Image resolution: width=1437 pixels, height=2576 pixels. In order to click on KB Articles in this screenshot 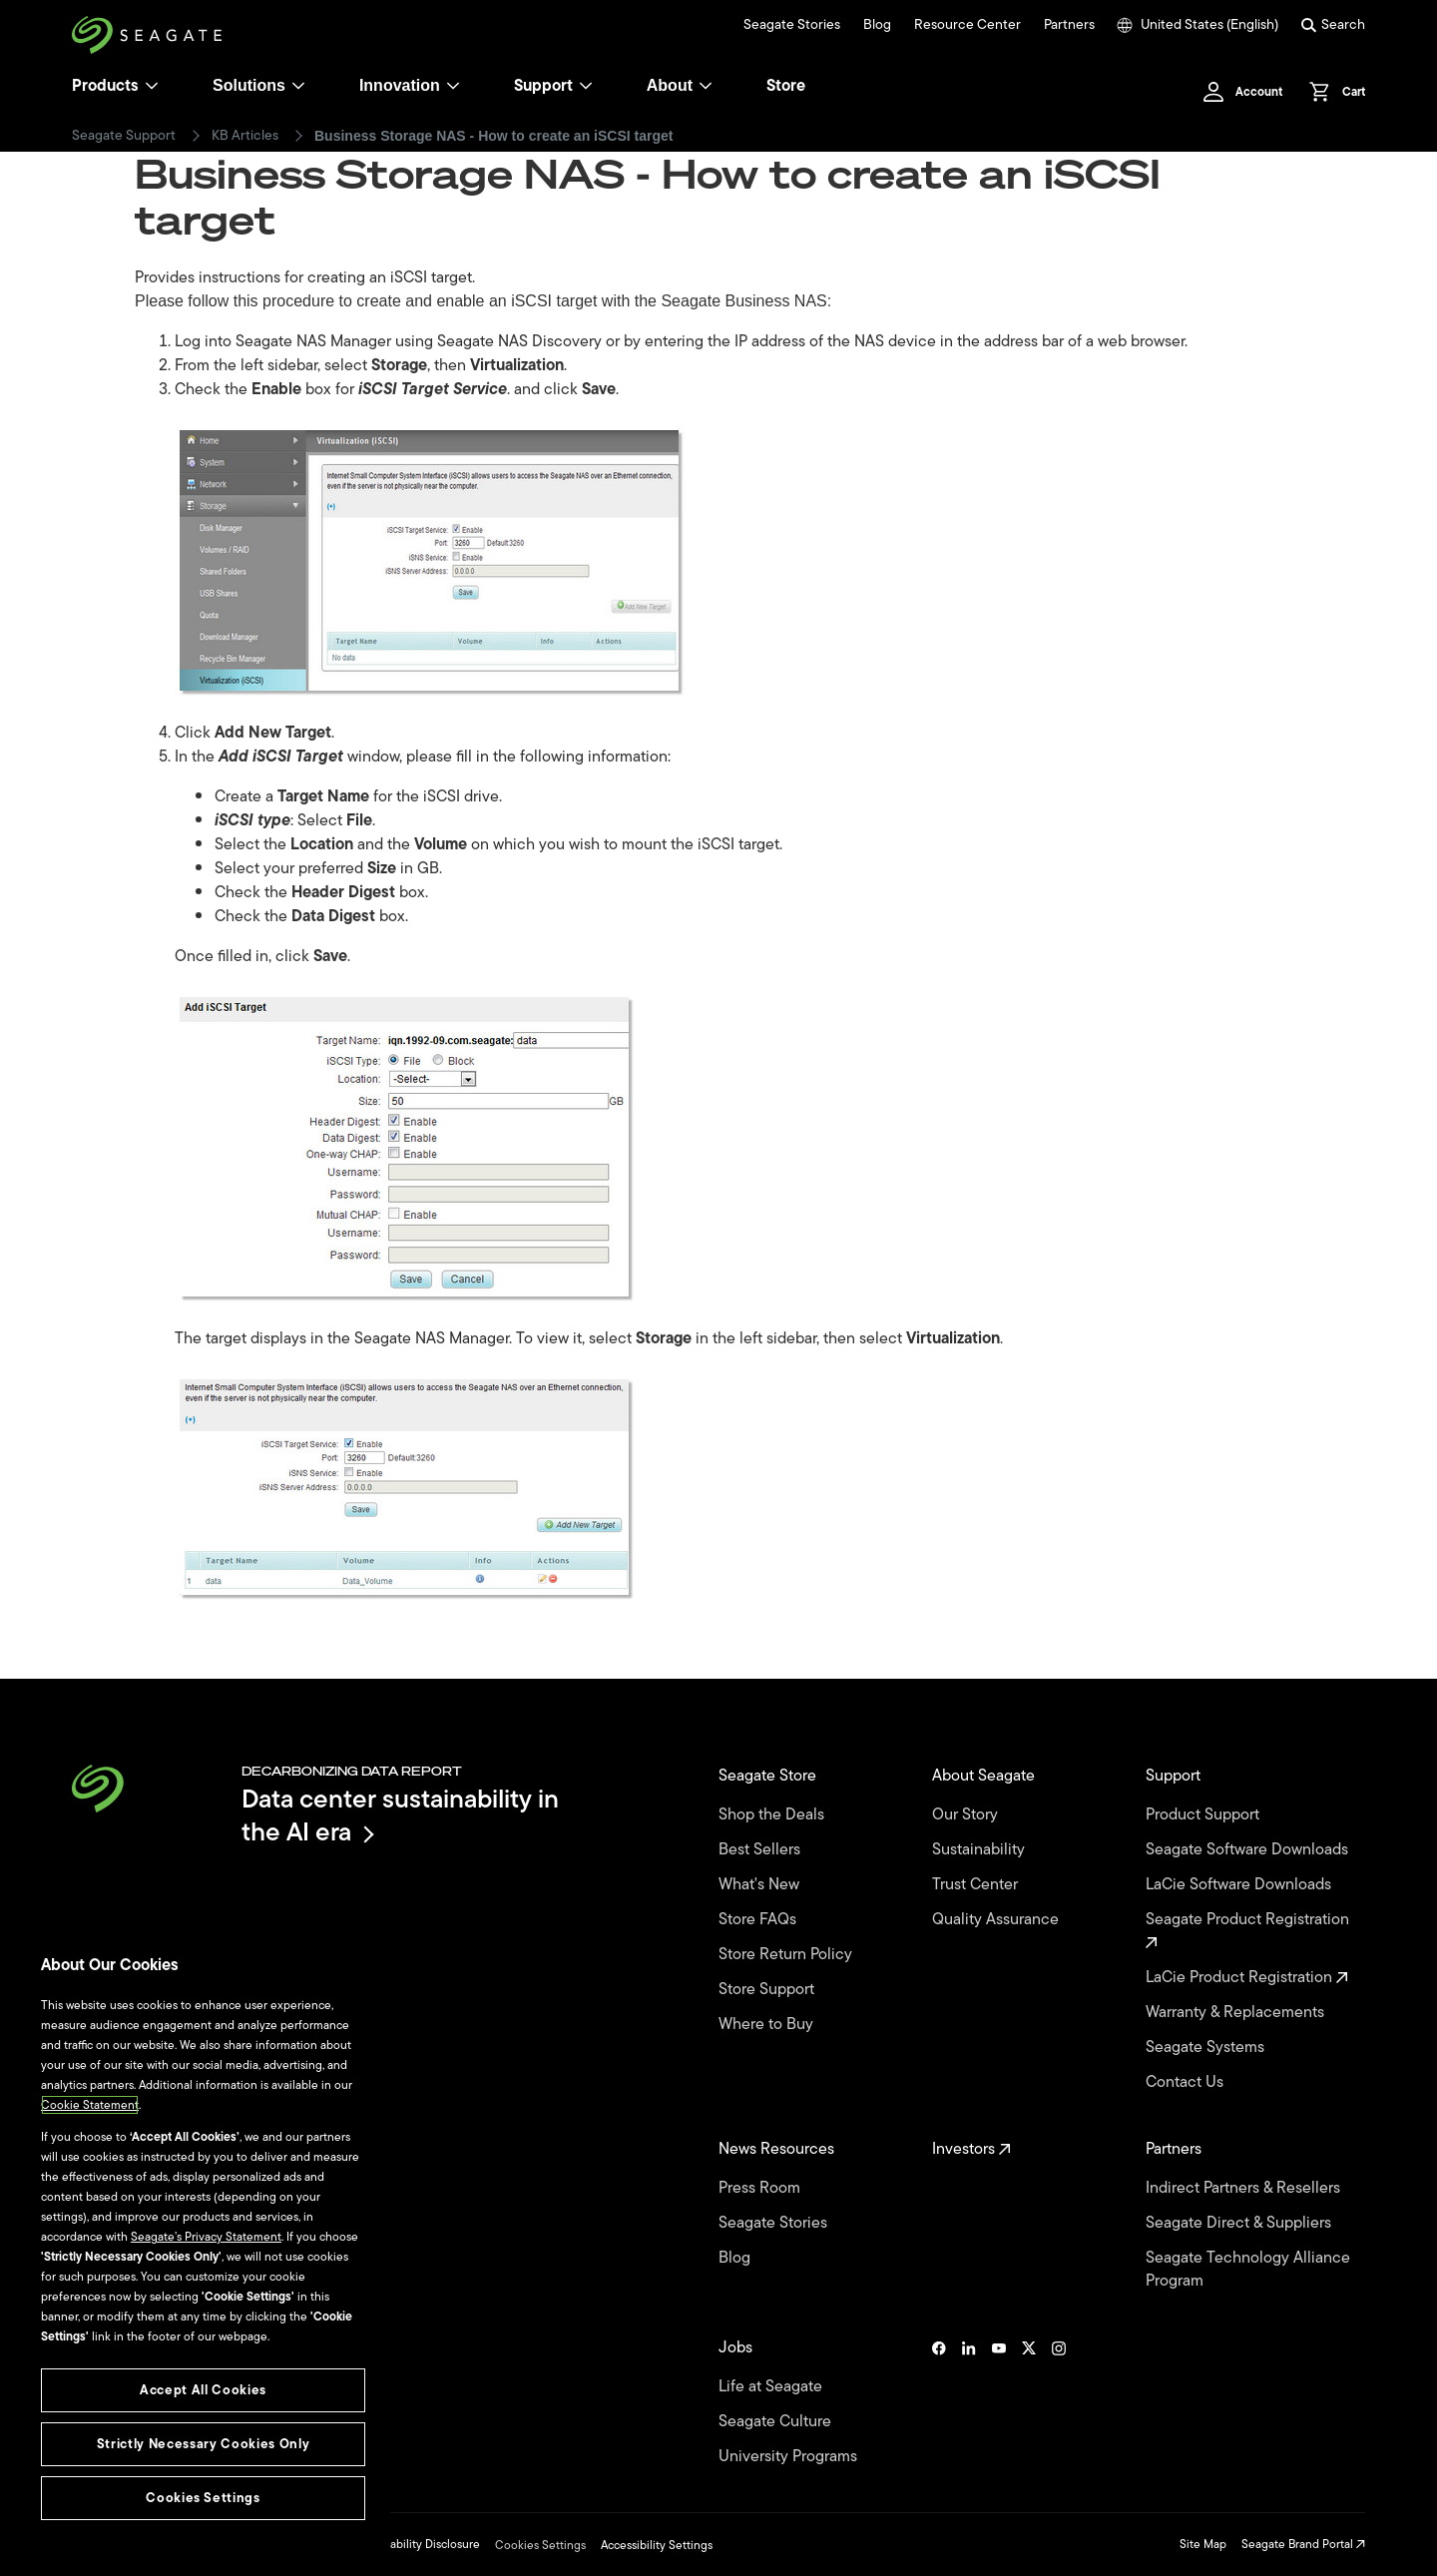, I will do `click(245, 136)`.